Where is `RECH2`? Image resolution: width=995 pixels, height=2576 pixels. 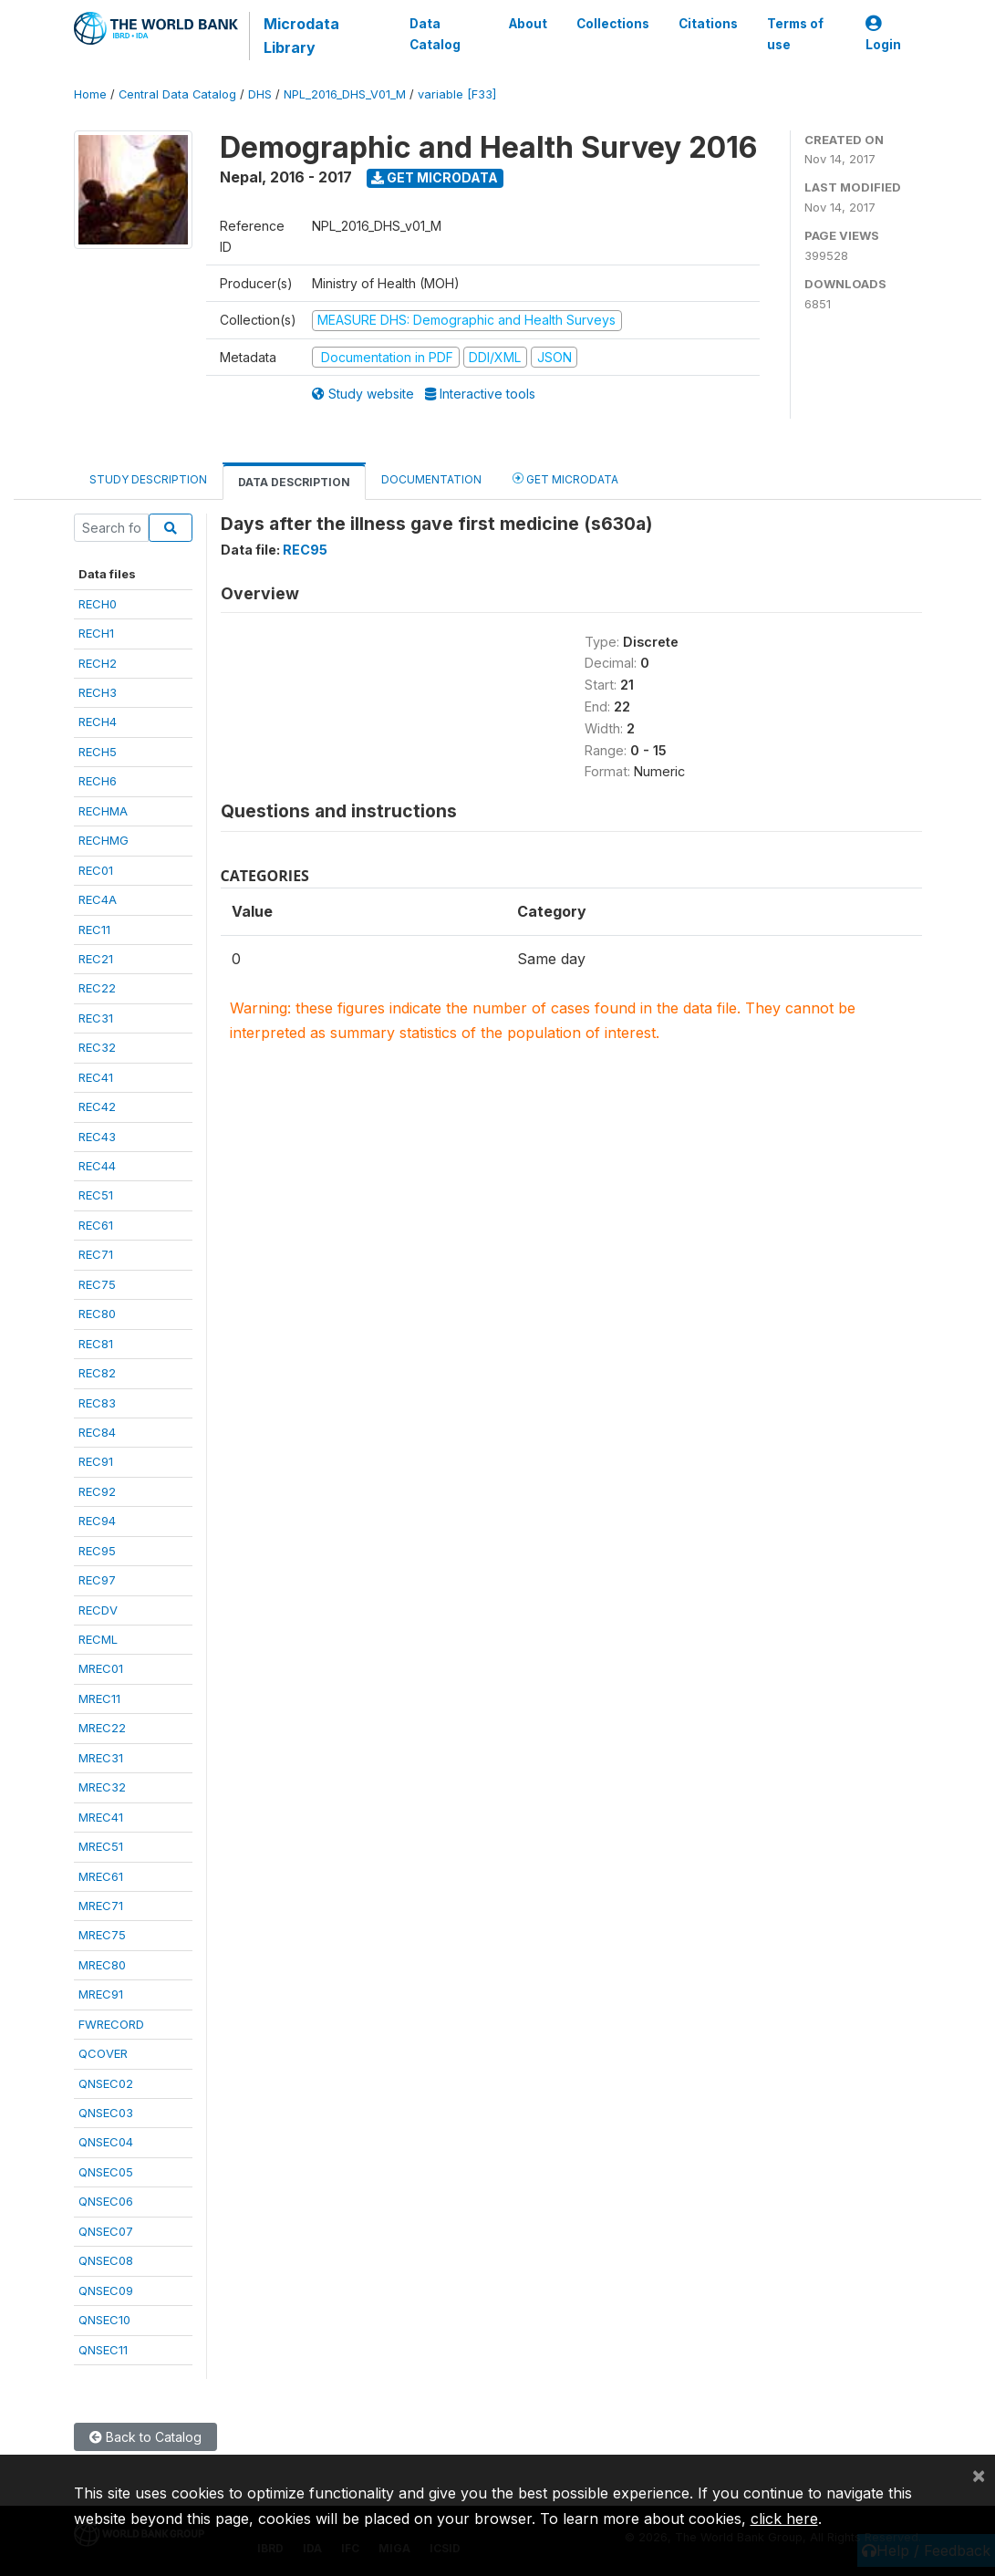 RECH2 is located at coordinates (97, 663).